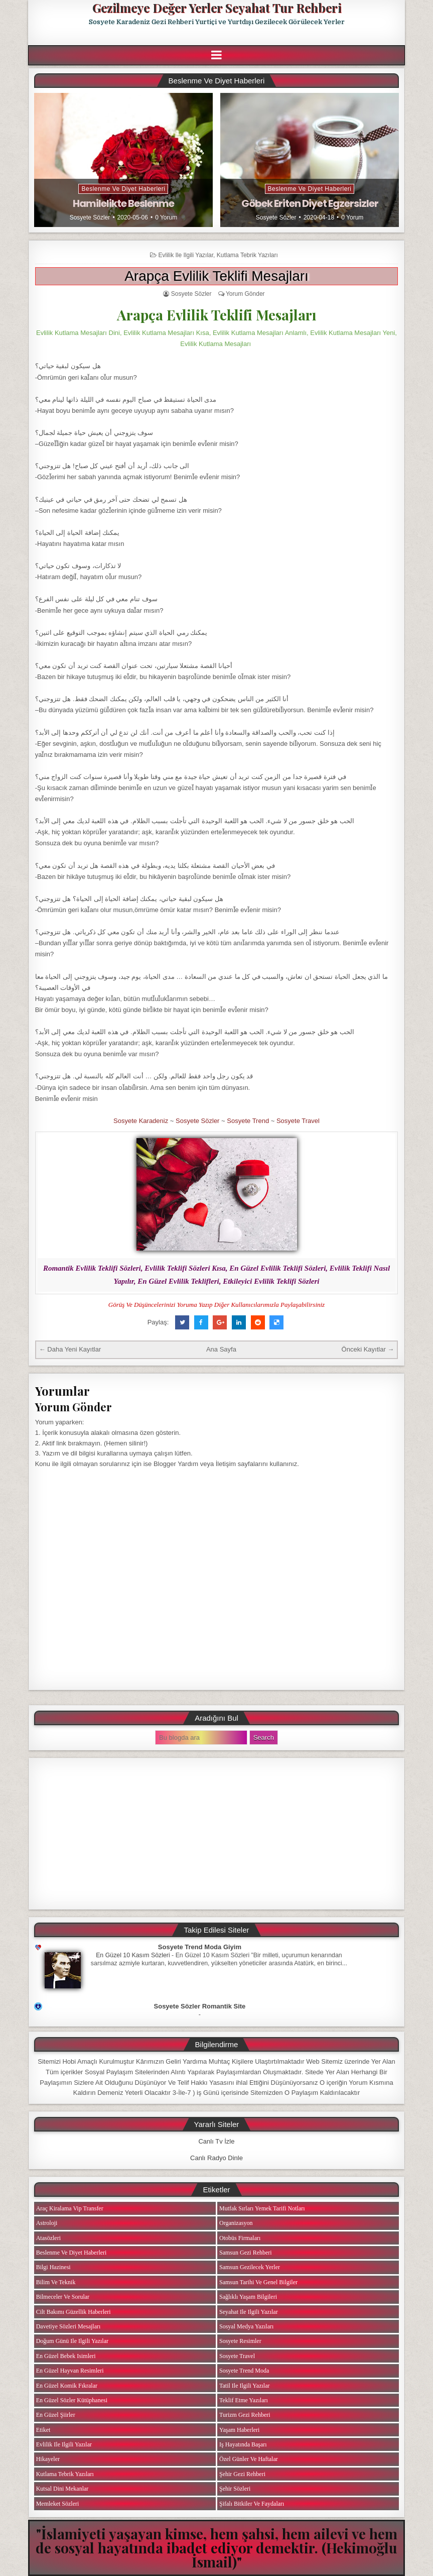 Image resolution: width=433 pixels, height=2576 pixels. Describe the element at coordinates (247, 255) in the screenshot. I see `Kutlama Tebrik Yazıları` at that location.